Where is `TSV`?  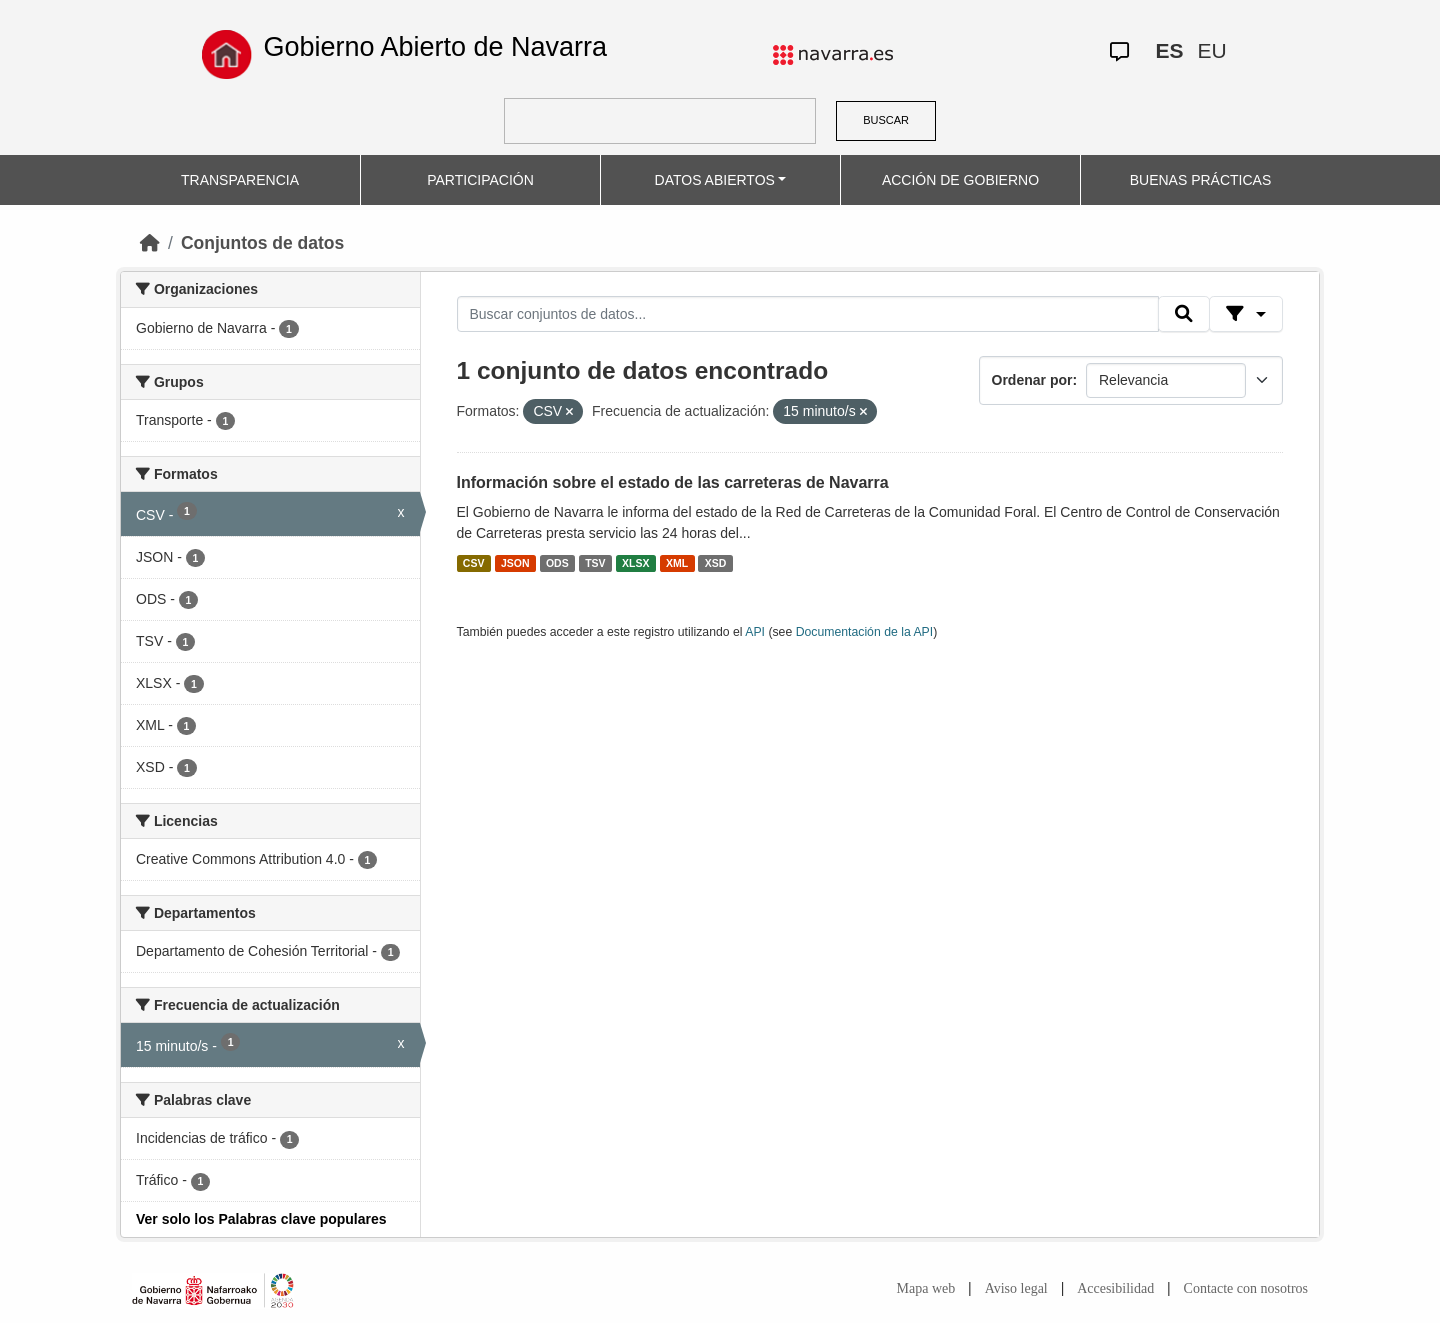
TSV is located at coordinates (595, 563).